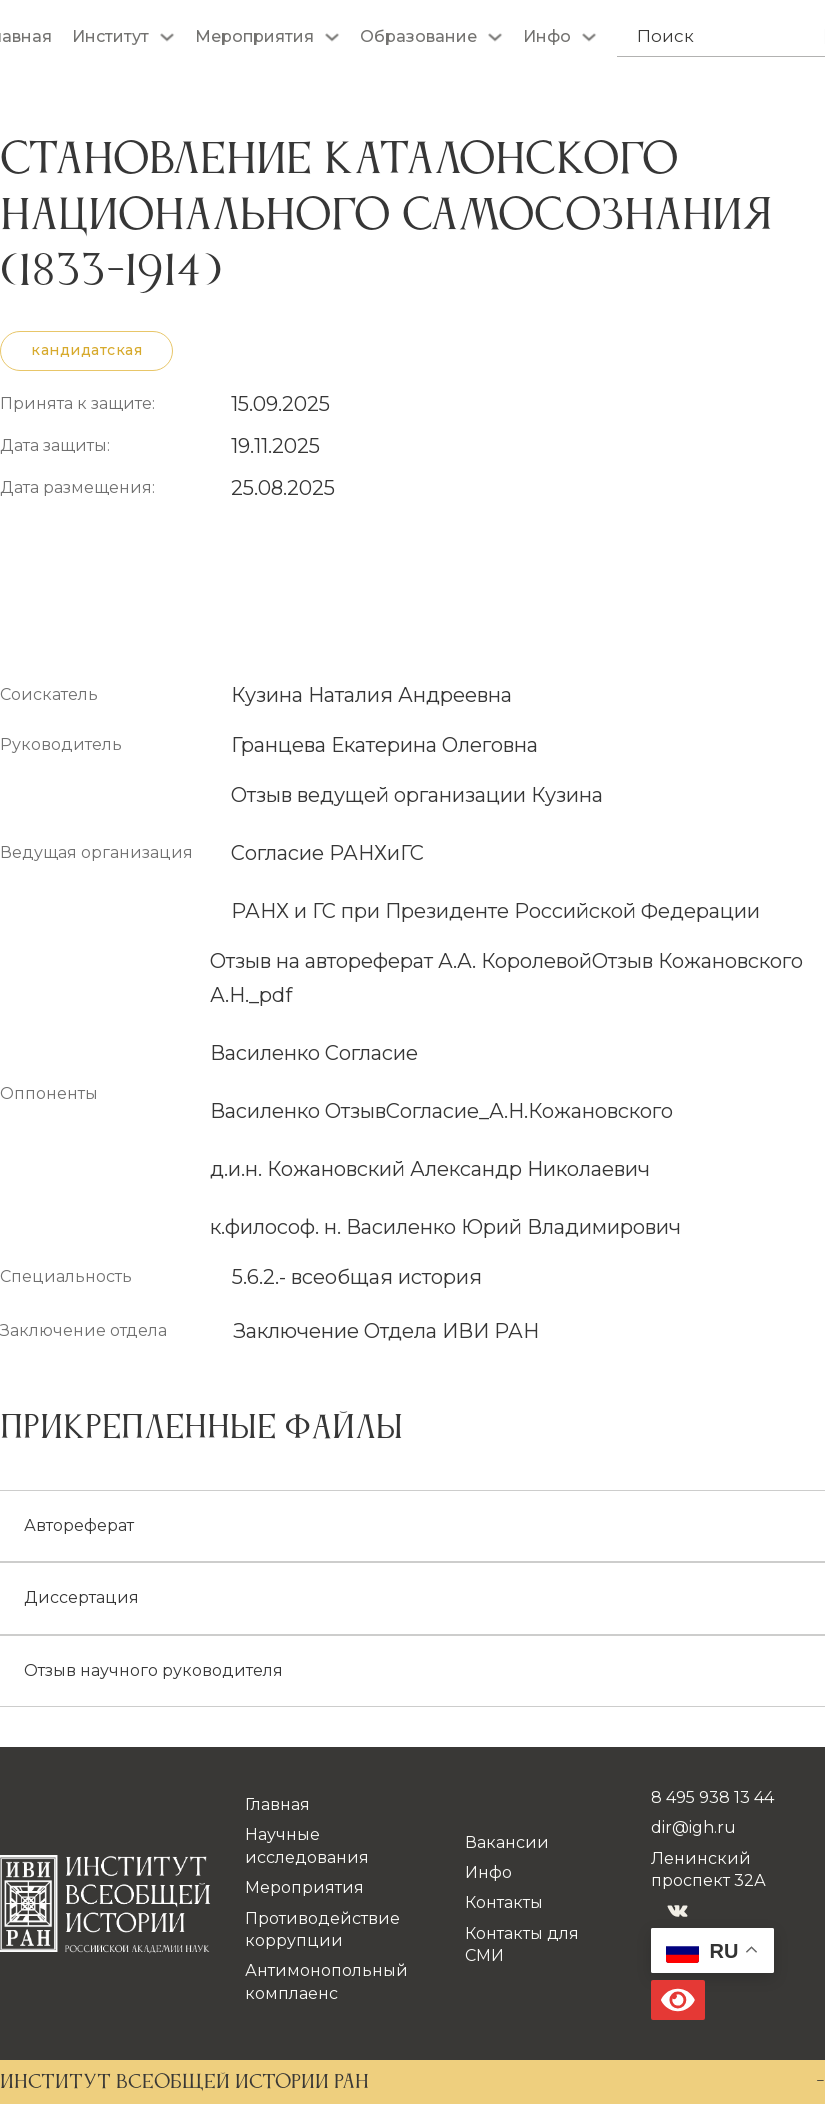 The height and width of the screenshot is (2104, 825). I want to click on Заключение Отдела ИВИ РАН, so click(386, 1331).